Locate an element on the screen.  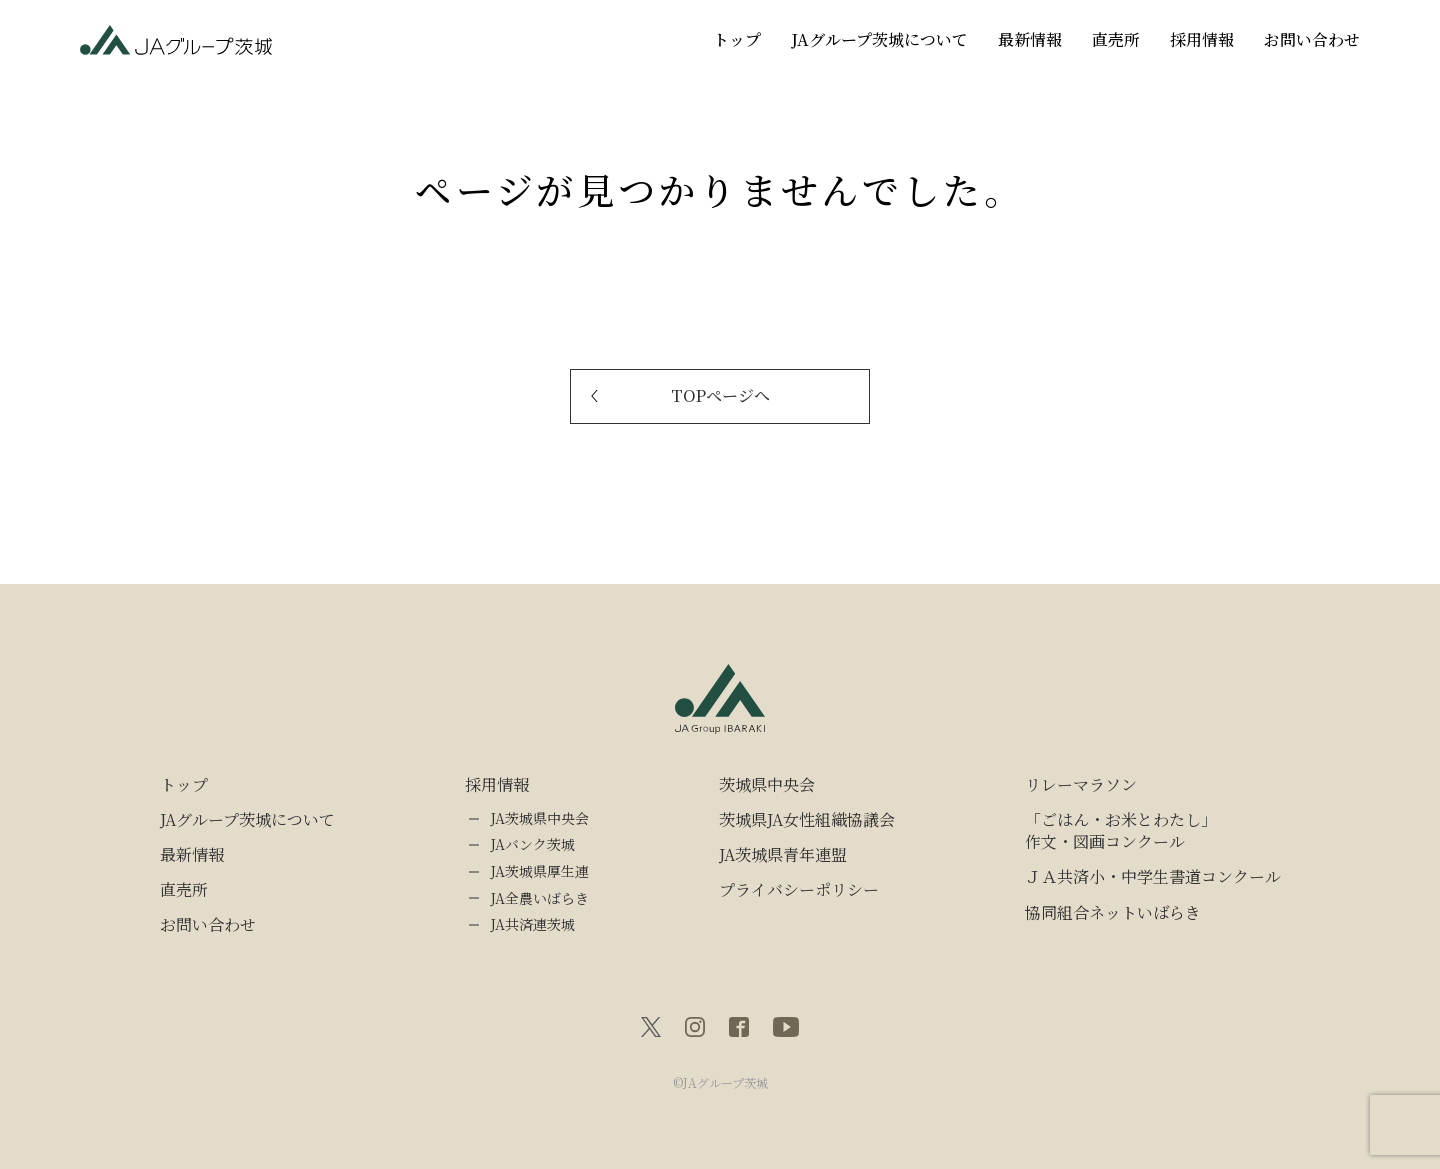
トップ is located at coordinates (737, 39).